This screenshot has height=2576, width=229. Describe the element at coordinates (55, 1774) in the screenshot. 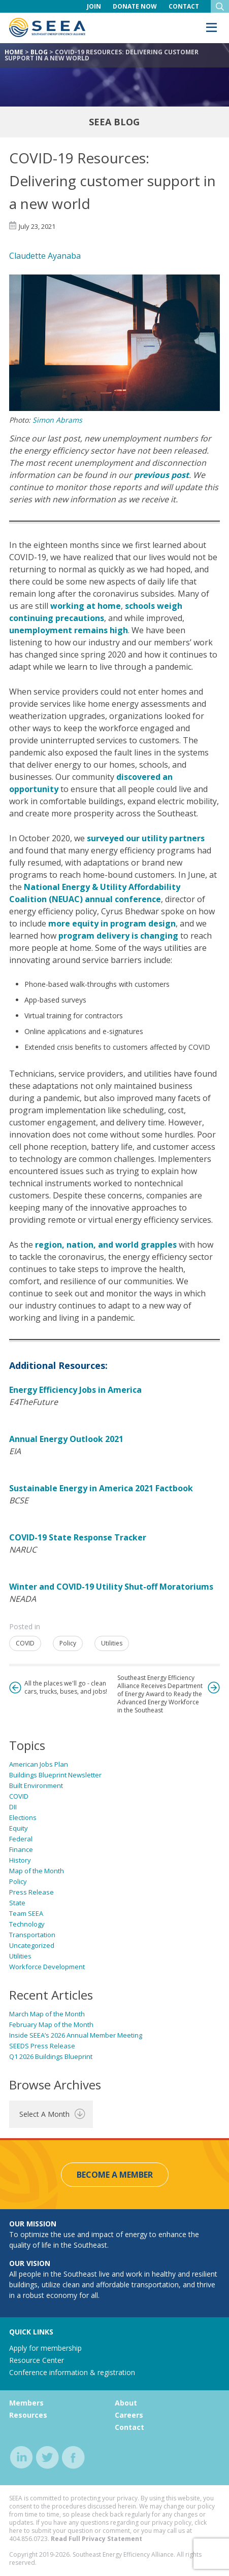

I see `Buildings Blueprint Newsletter` at that location.